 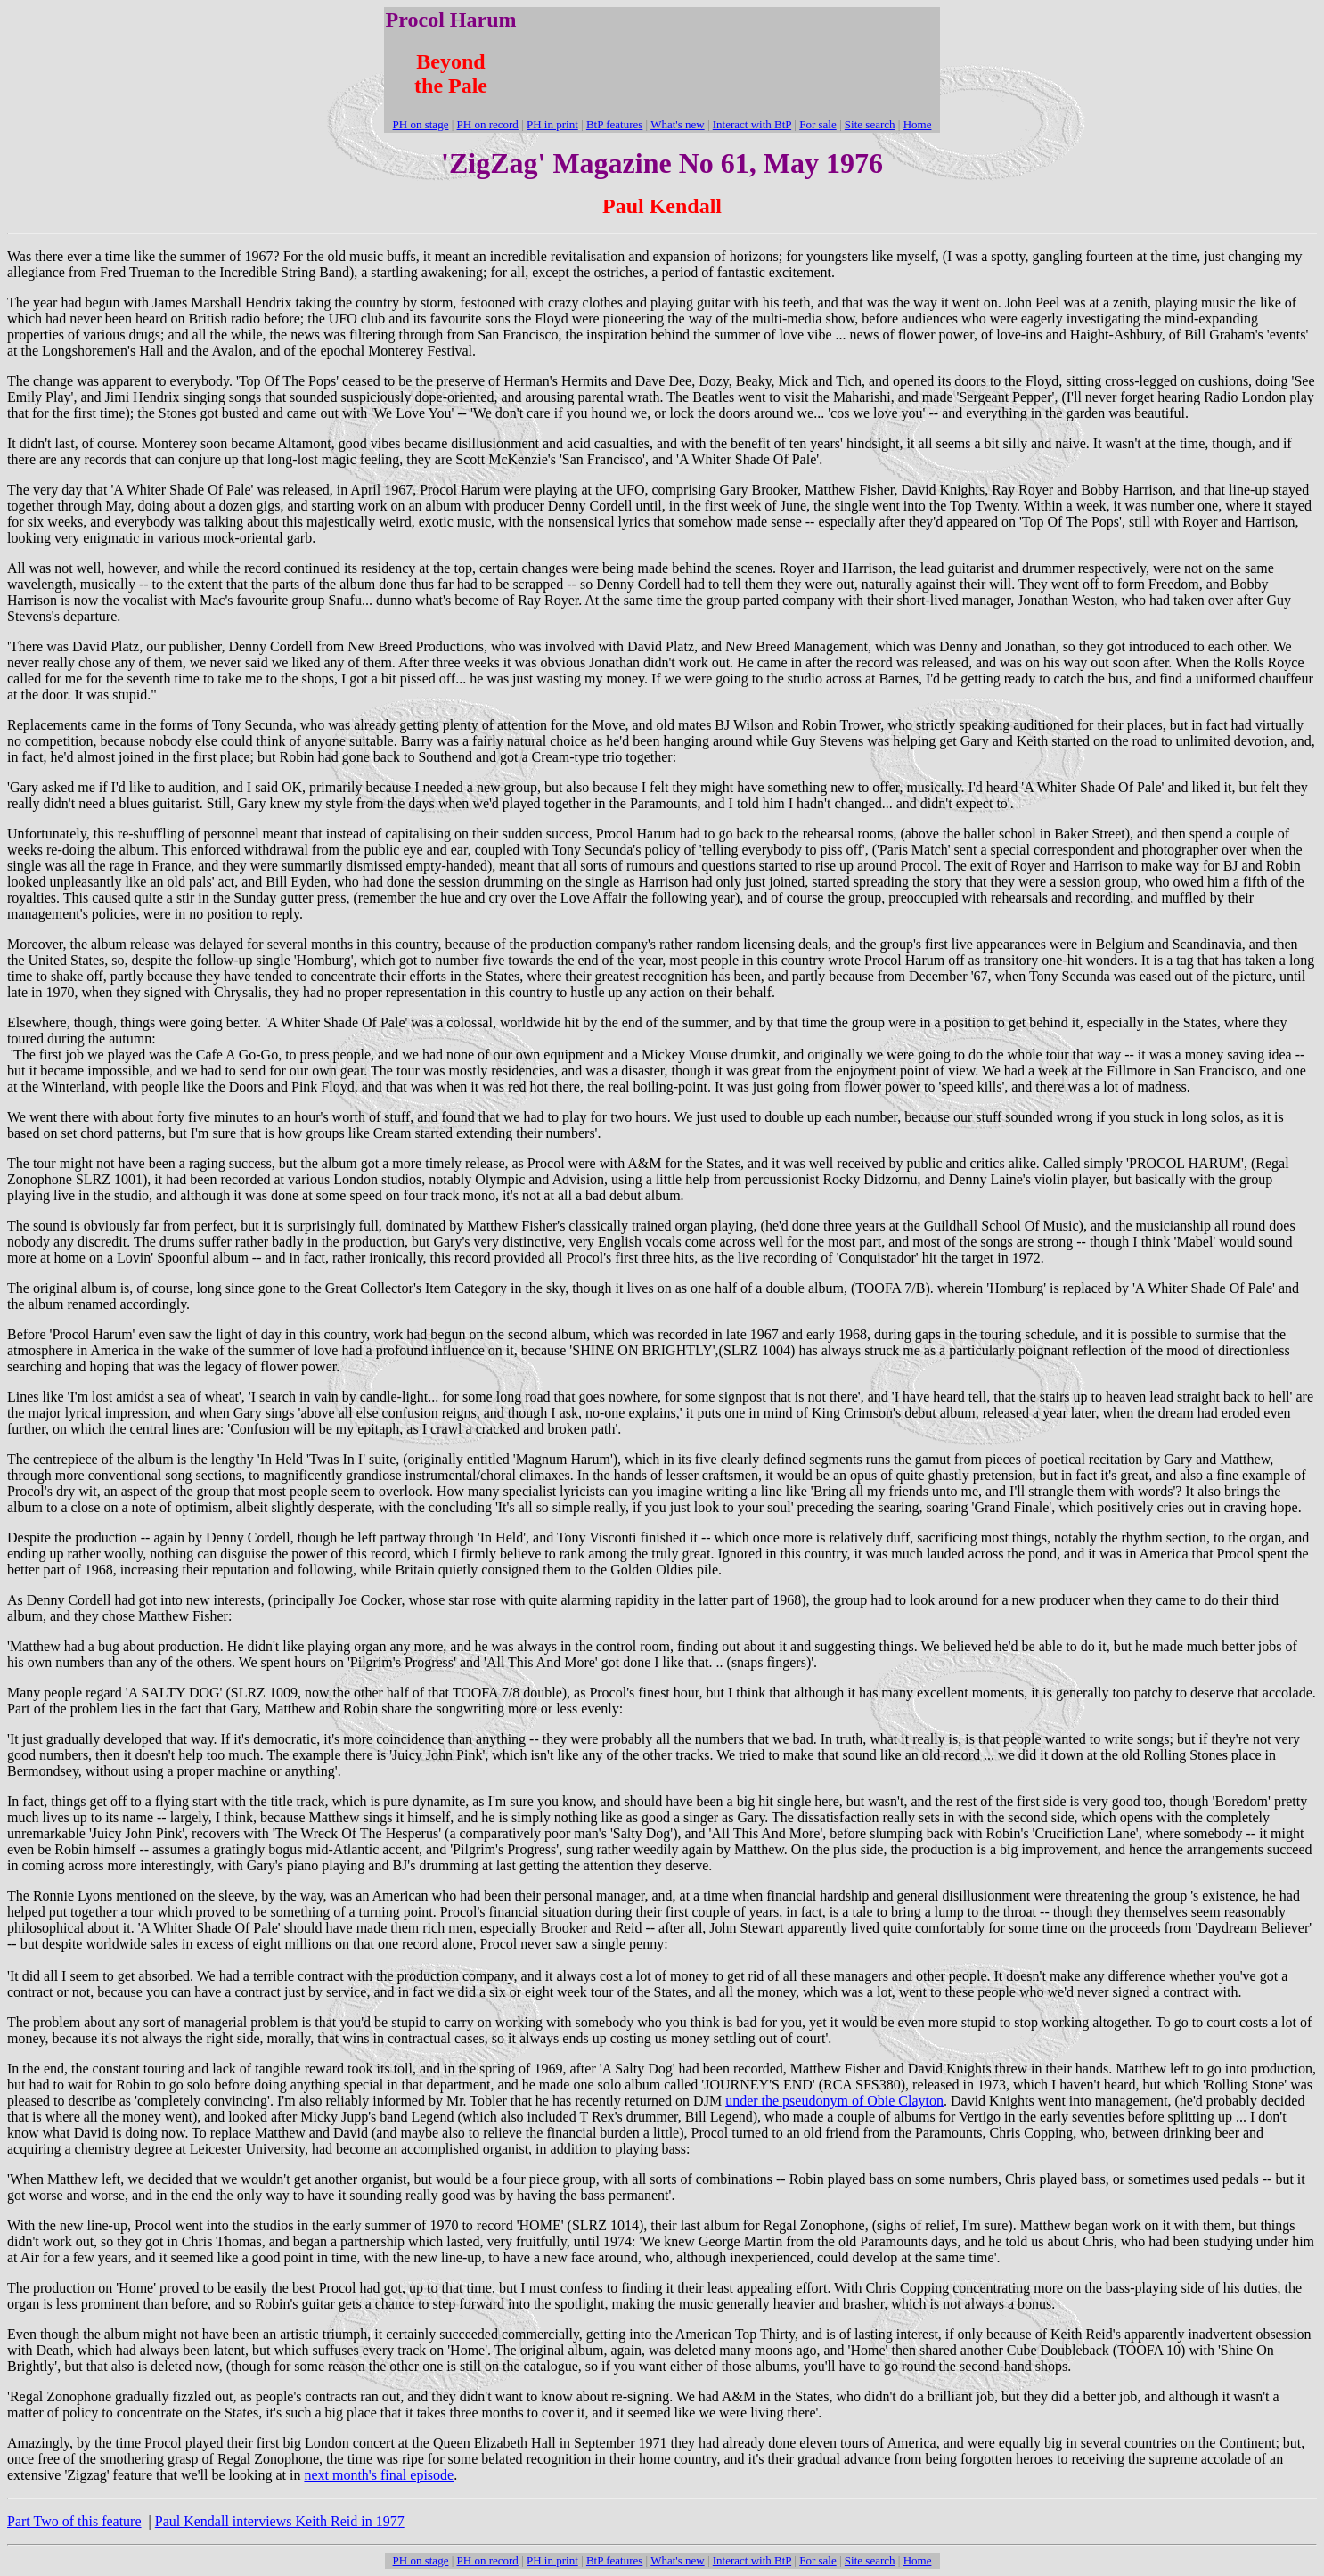 I want to click on Part Two of this feature, so click(x=74, y=2521).